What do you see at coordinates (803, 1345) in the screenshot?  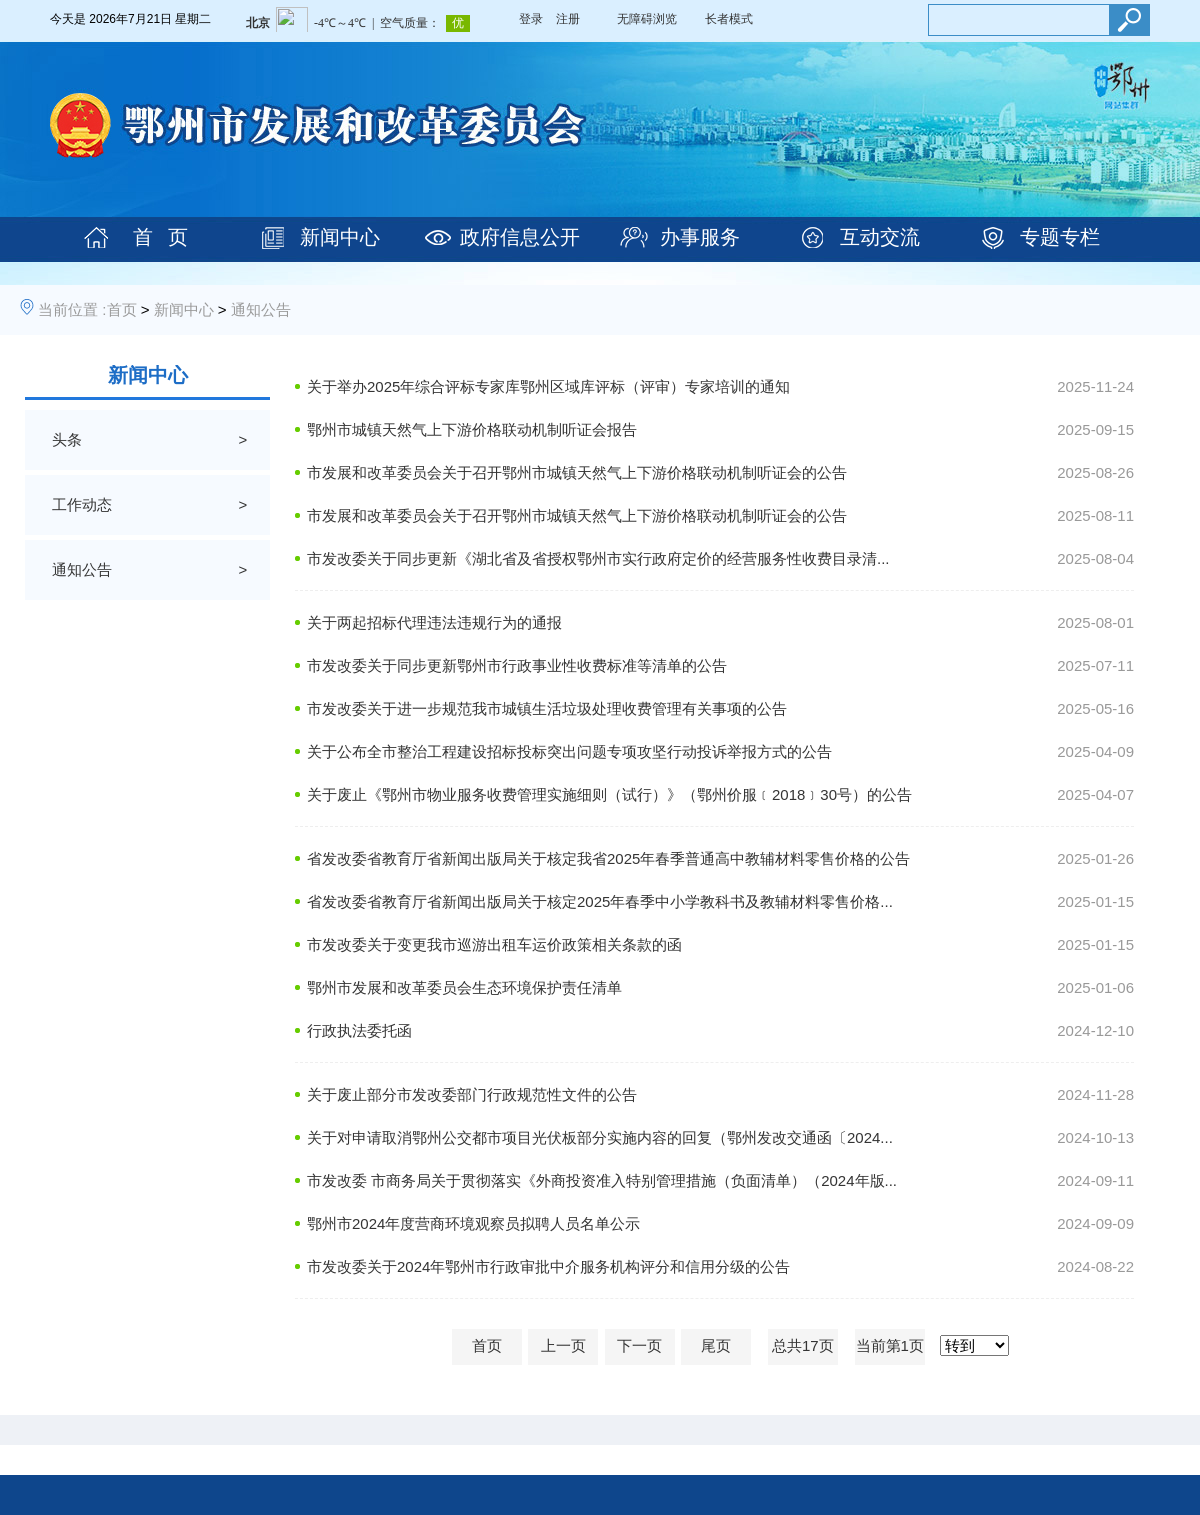 I see `总共17页` at bounding box center [803, 1345].